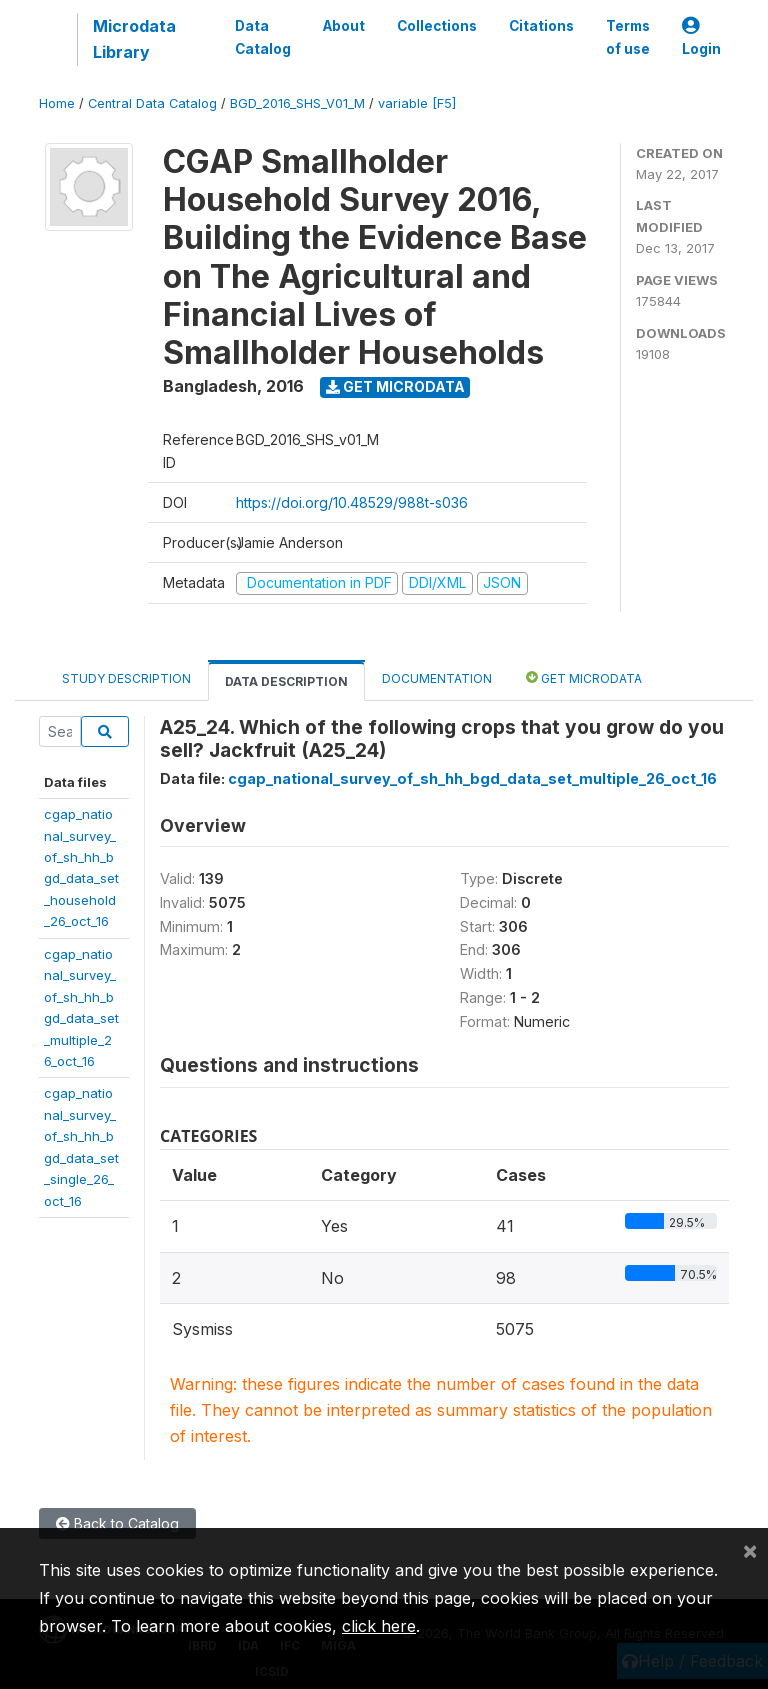  Describe the element at coordinates (395, 386) in the screenshot. I see `Get Microdata` at that location.